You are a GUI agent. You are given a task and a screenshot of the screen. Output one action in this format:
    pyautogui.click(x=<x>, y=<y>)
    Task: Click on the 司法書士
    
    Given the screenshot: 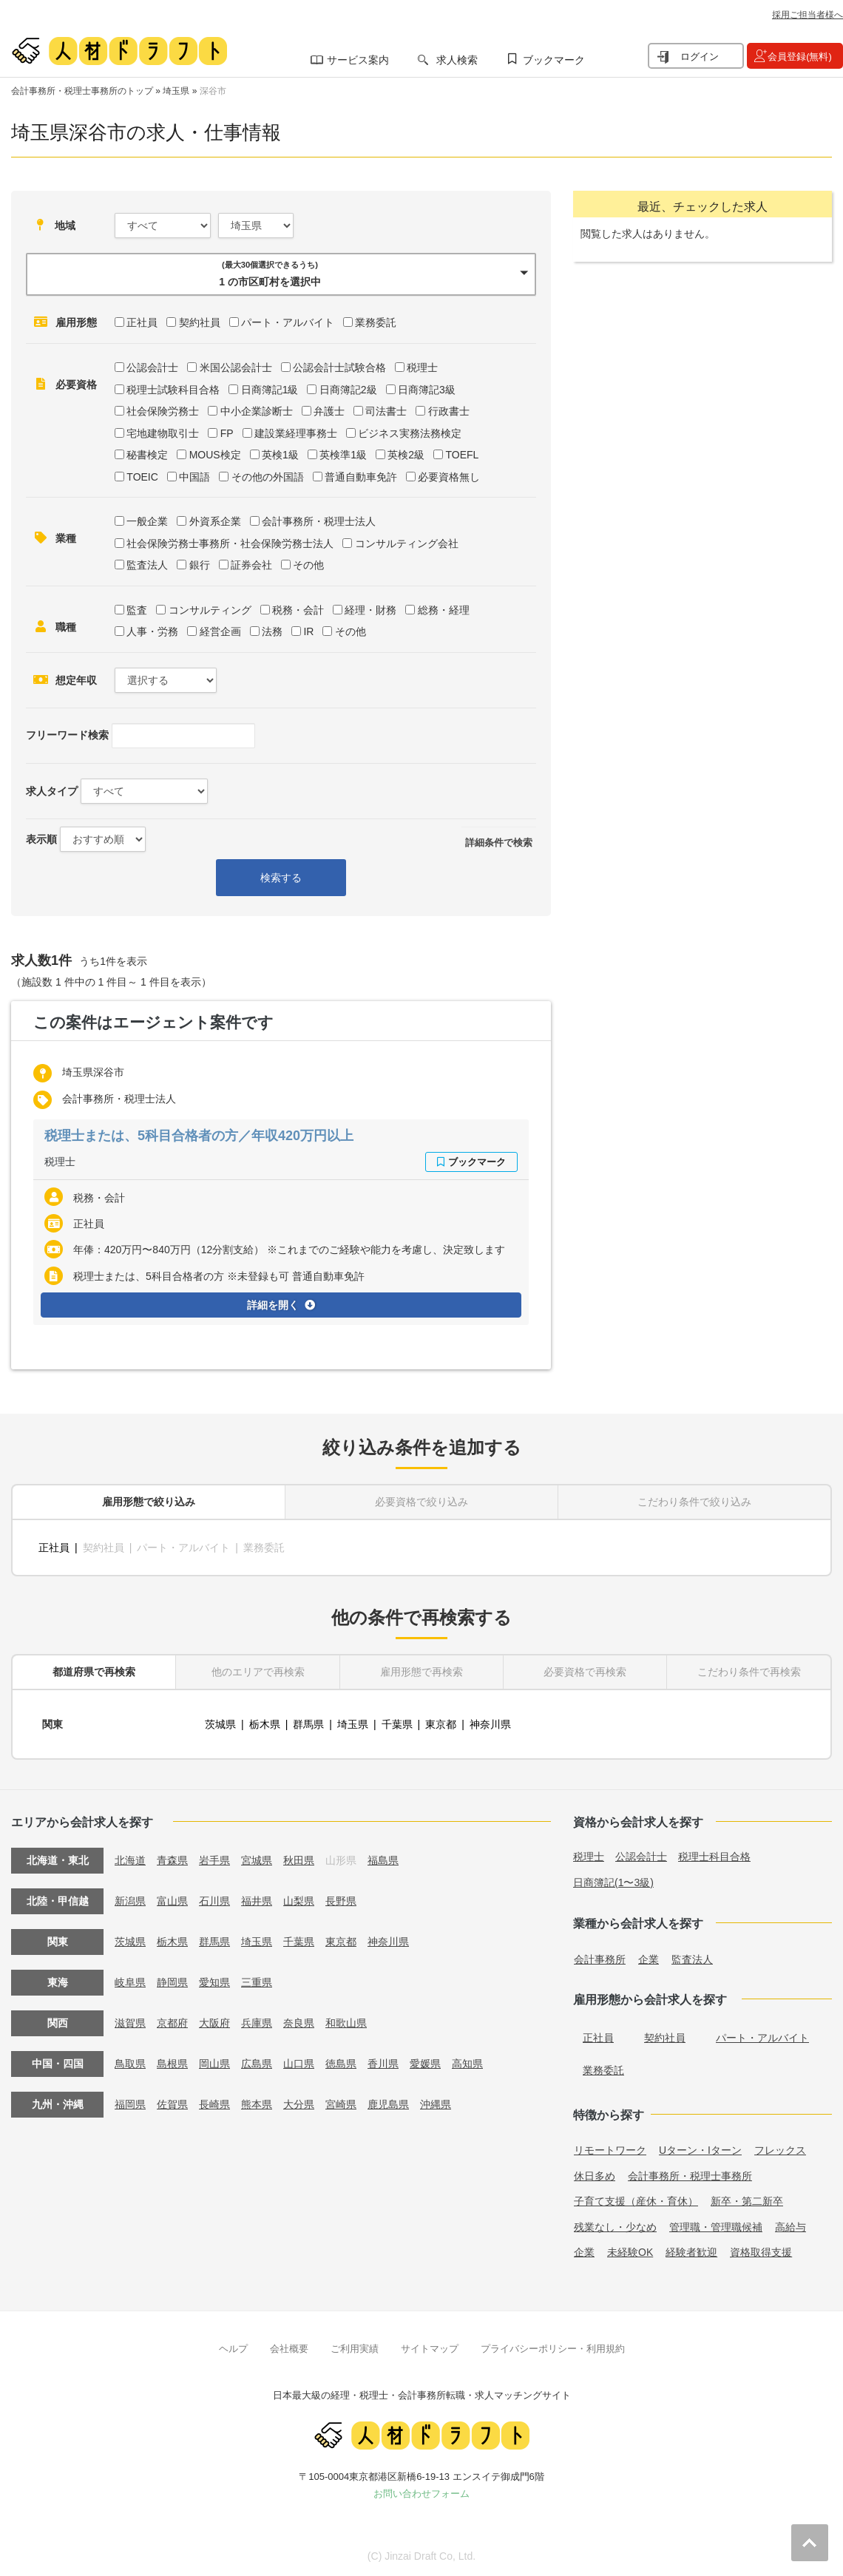 What is the action you would take?
    pyautogui.click(x=386, y=411)
    